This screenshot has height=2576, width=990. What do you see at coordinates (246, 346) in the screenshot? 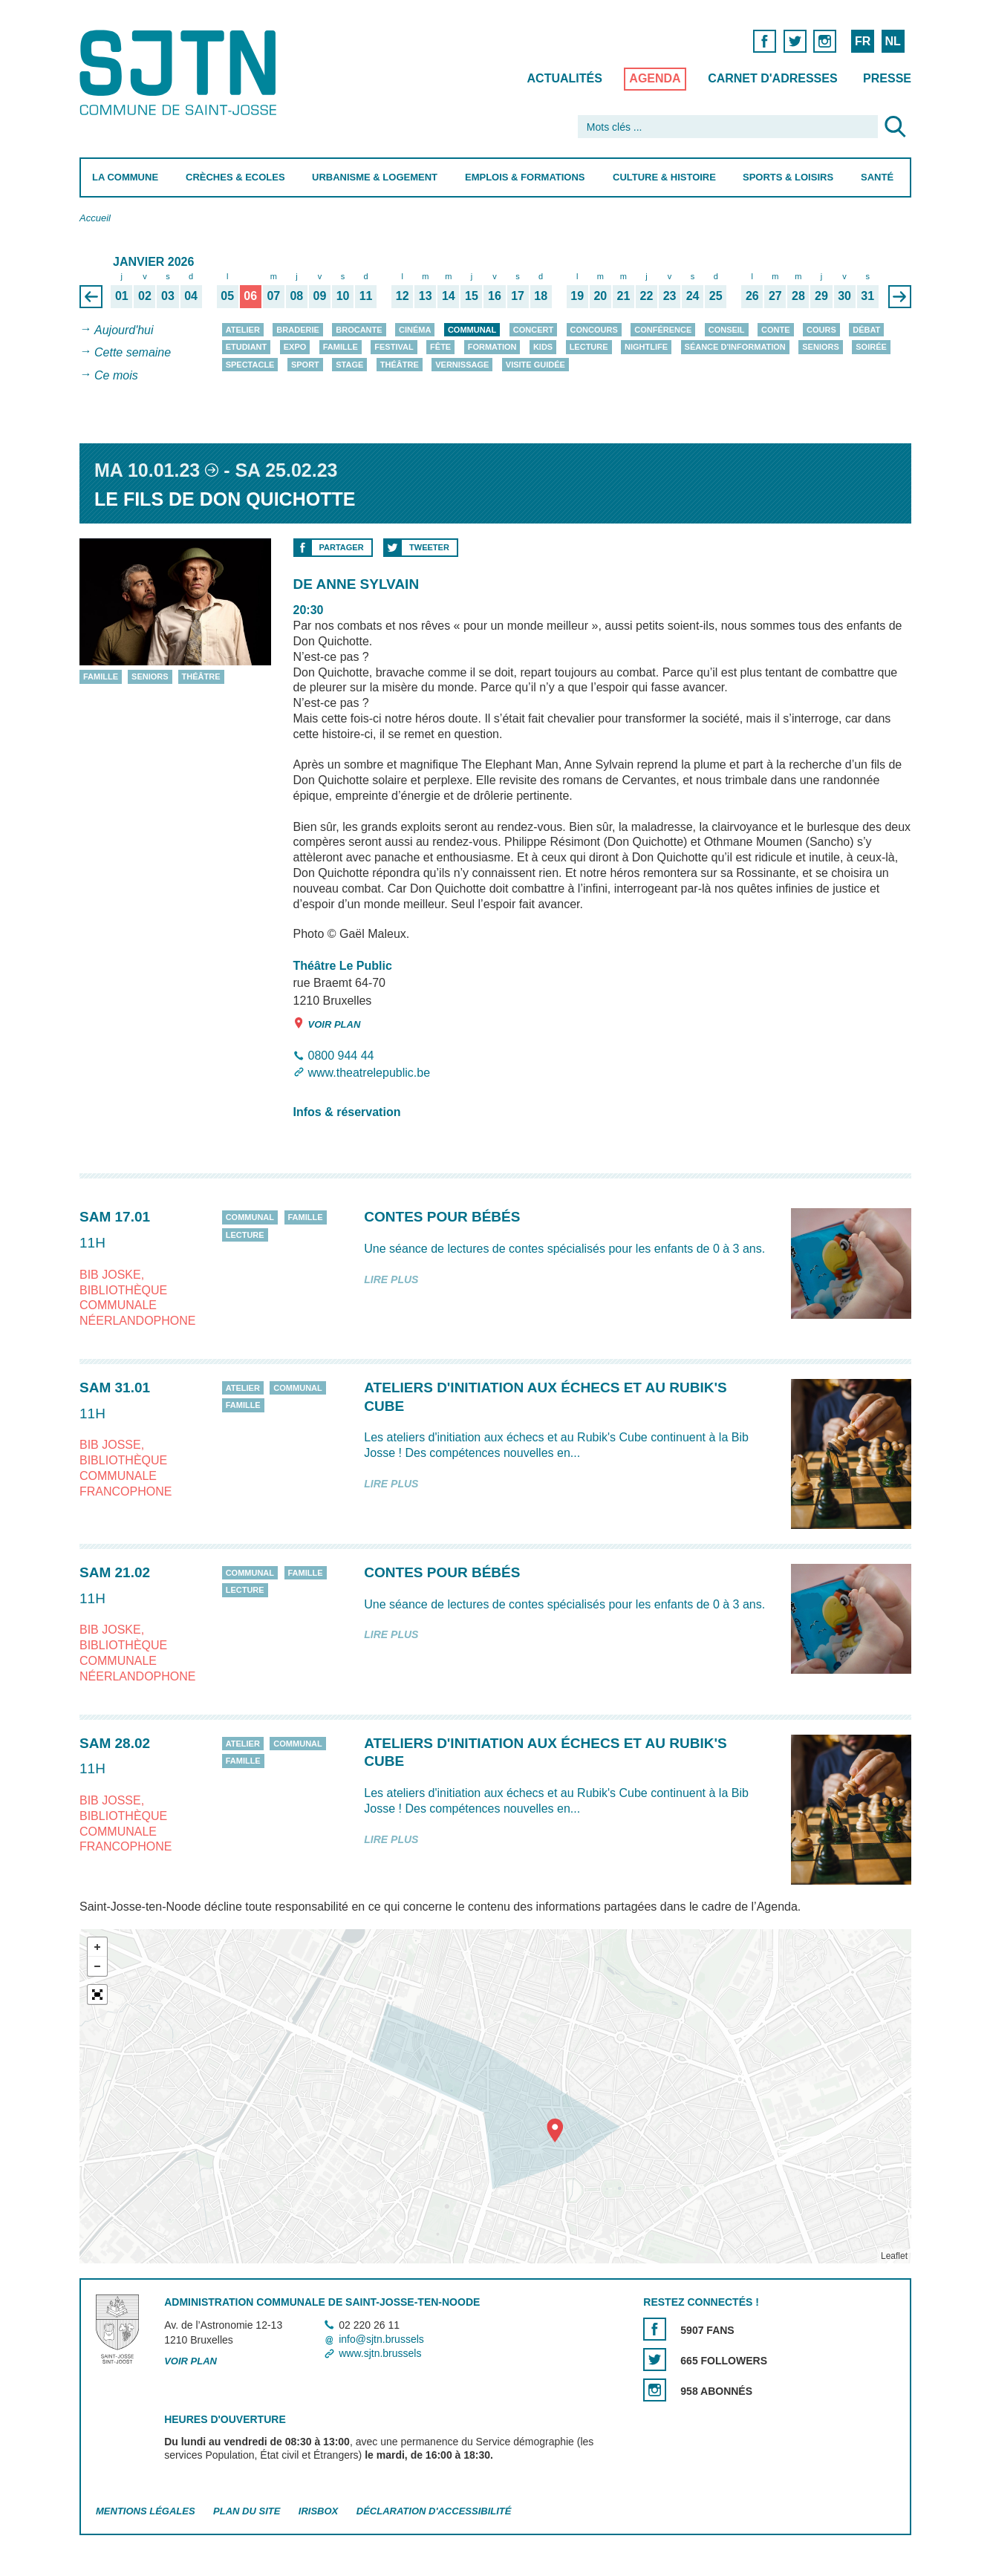
I see `Etudiant` at bounding box center [246, 346].